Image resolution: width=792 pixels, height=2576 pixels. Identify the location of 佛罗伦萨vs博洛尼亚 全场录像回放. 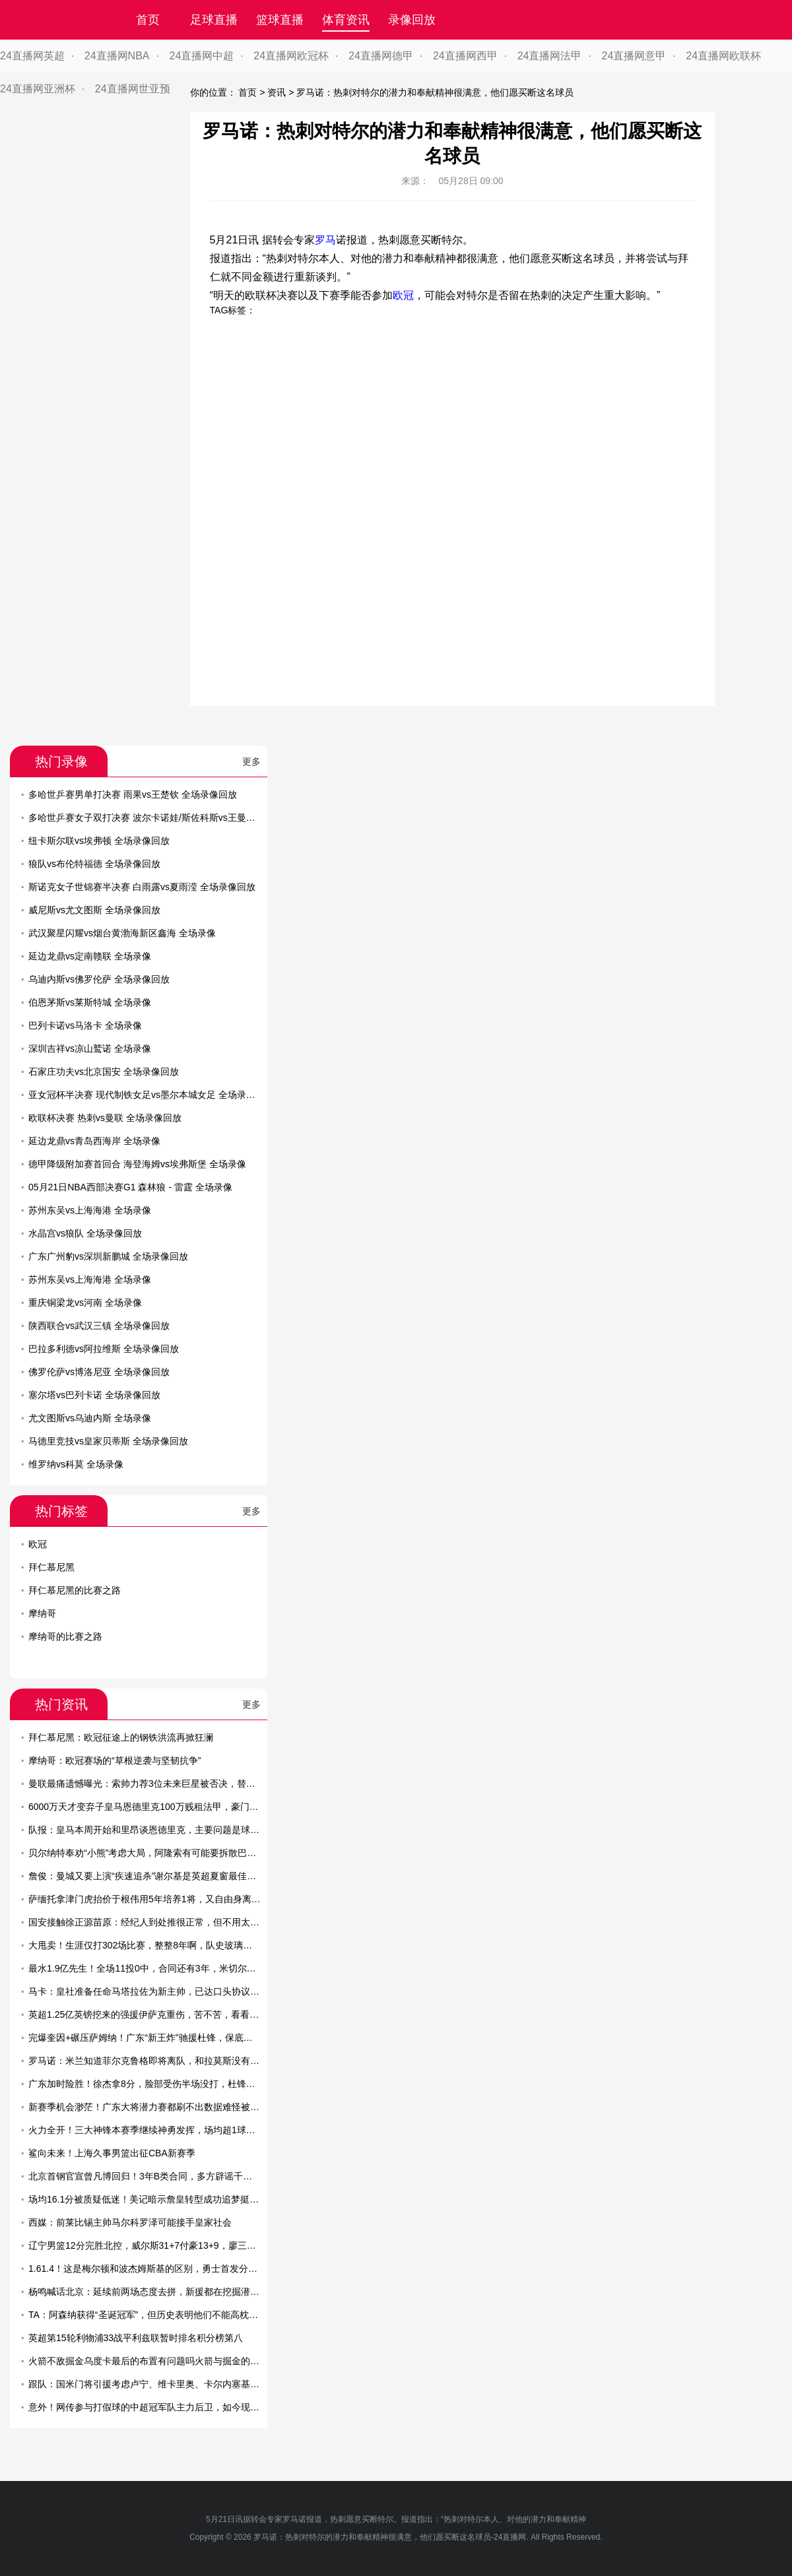
(99, 1372).